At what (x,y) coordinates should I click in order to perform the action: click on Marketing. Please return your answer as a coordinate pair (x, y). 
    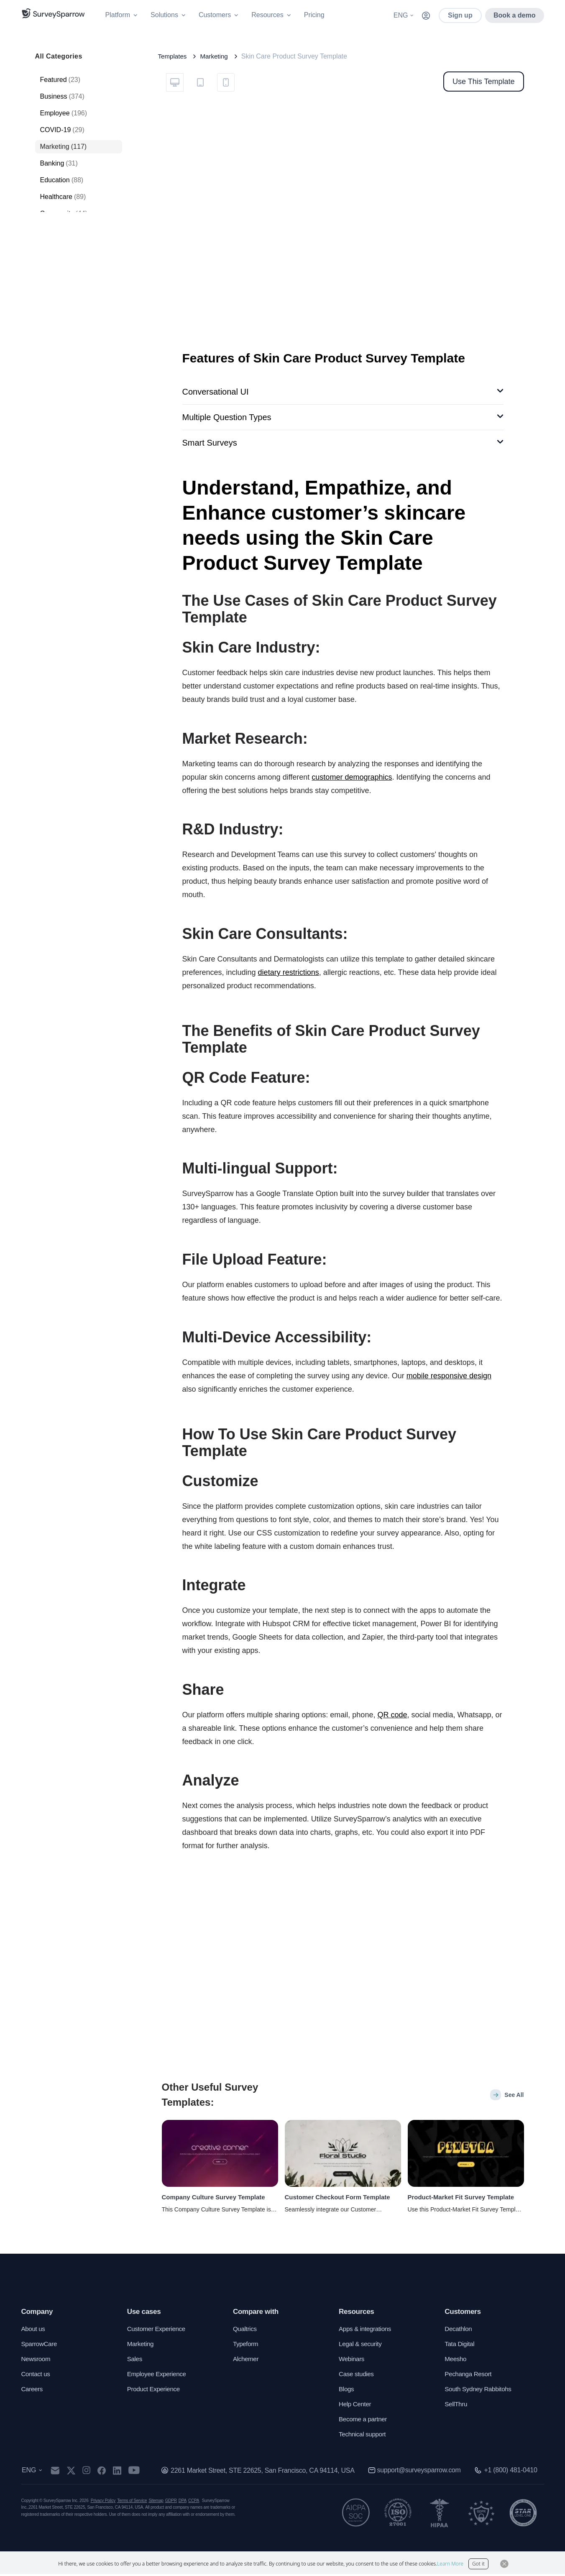
    Looking at the image, I should click on (216, 56).